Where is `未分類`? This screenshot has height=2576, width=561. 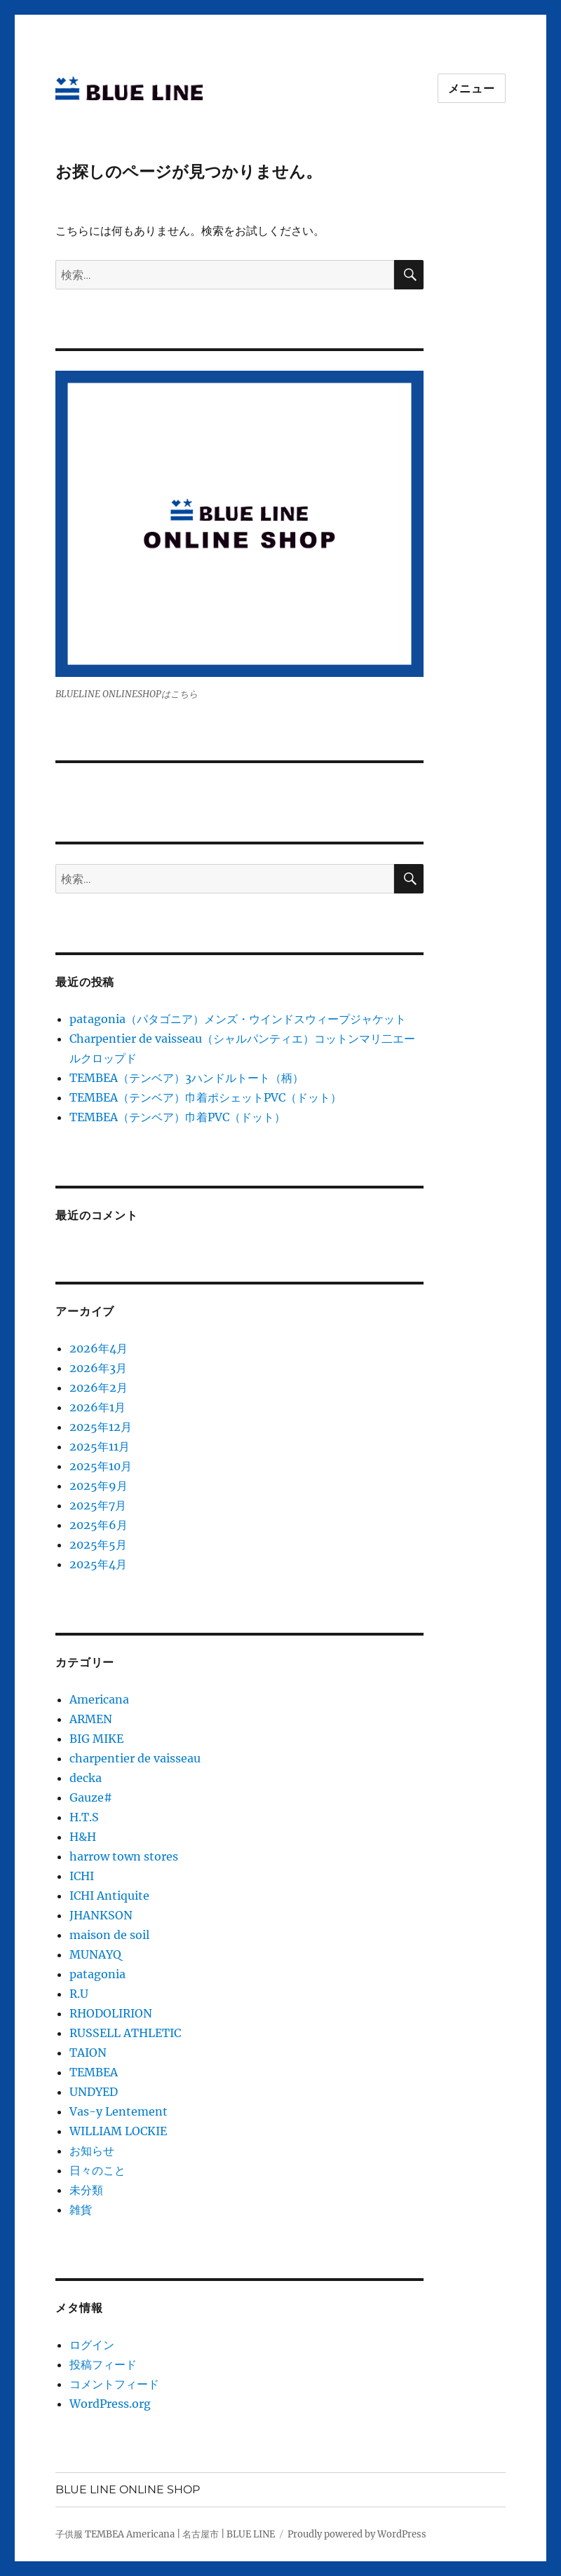
未分類 is located at coordinates (86, 2190).